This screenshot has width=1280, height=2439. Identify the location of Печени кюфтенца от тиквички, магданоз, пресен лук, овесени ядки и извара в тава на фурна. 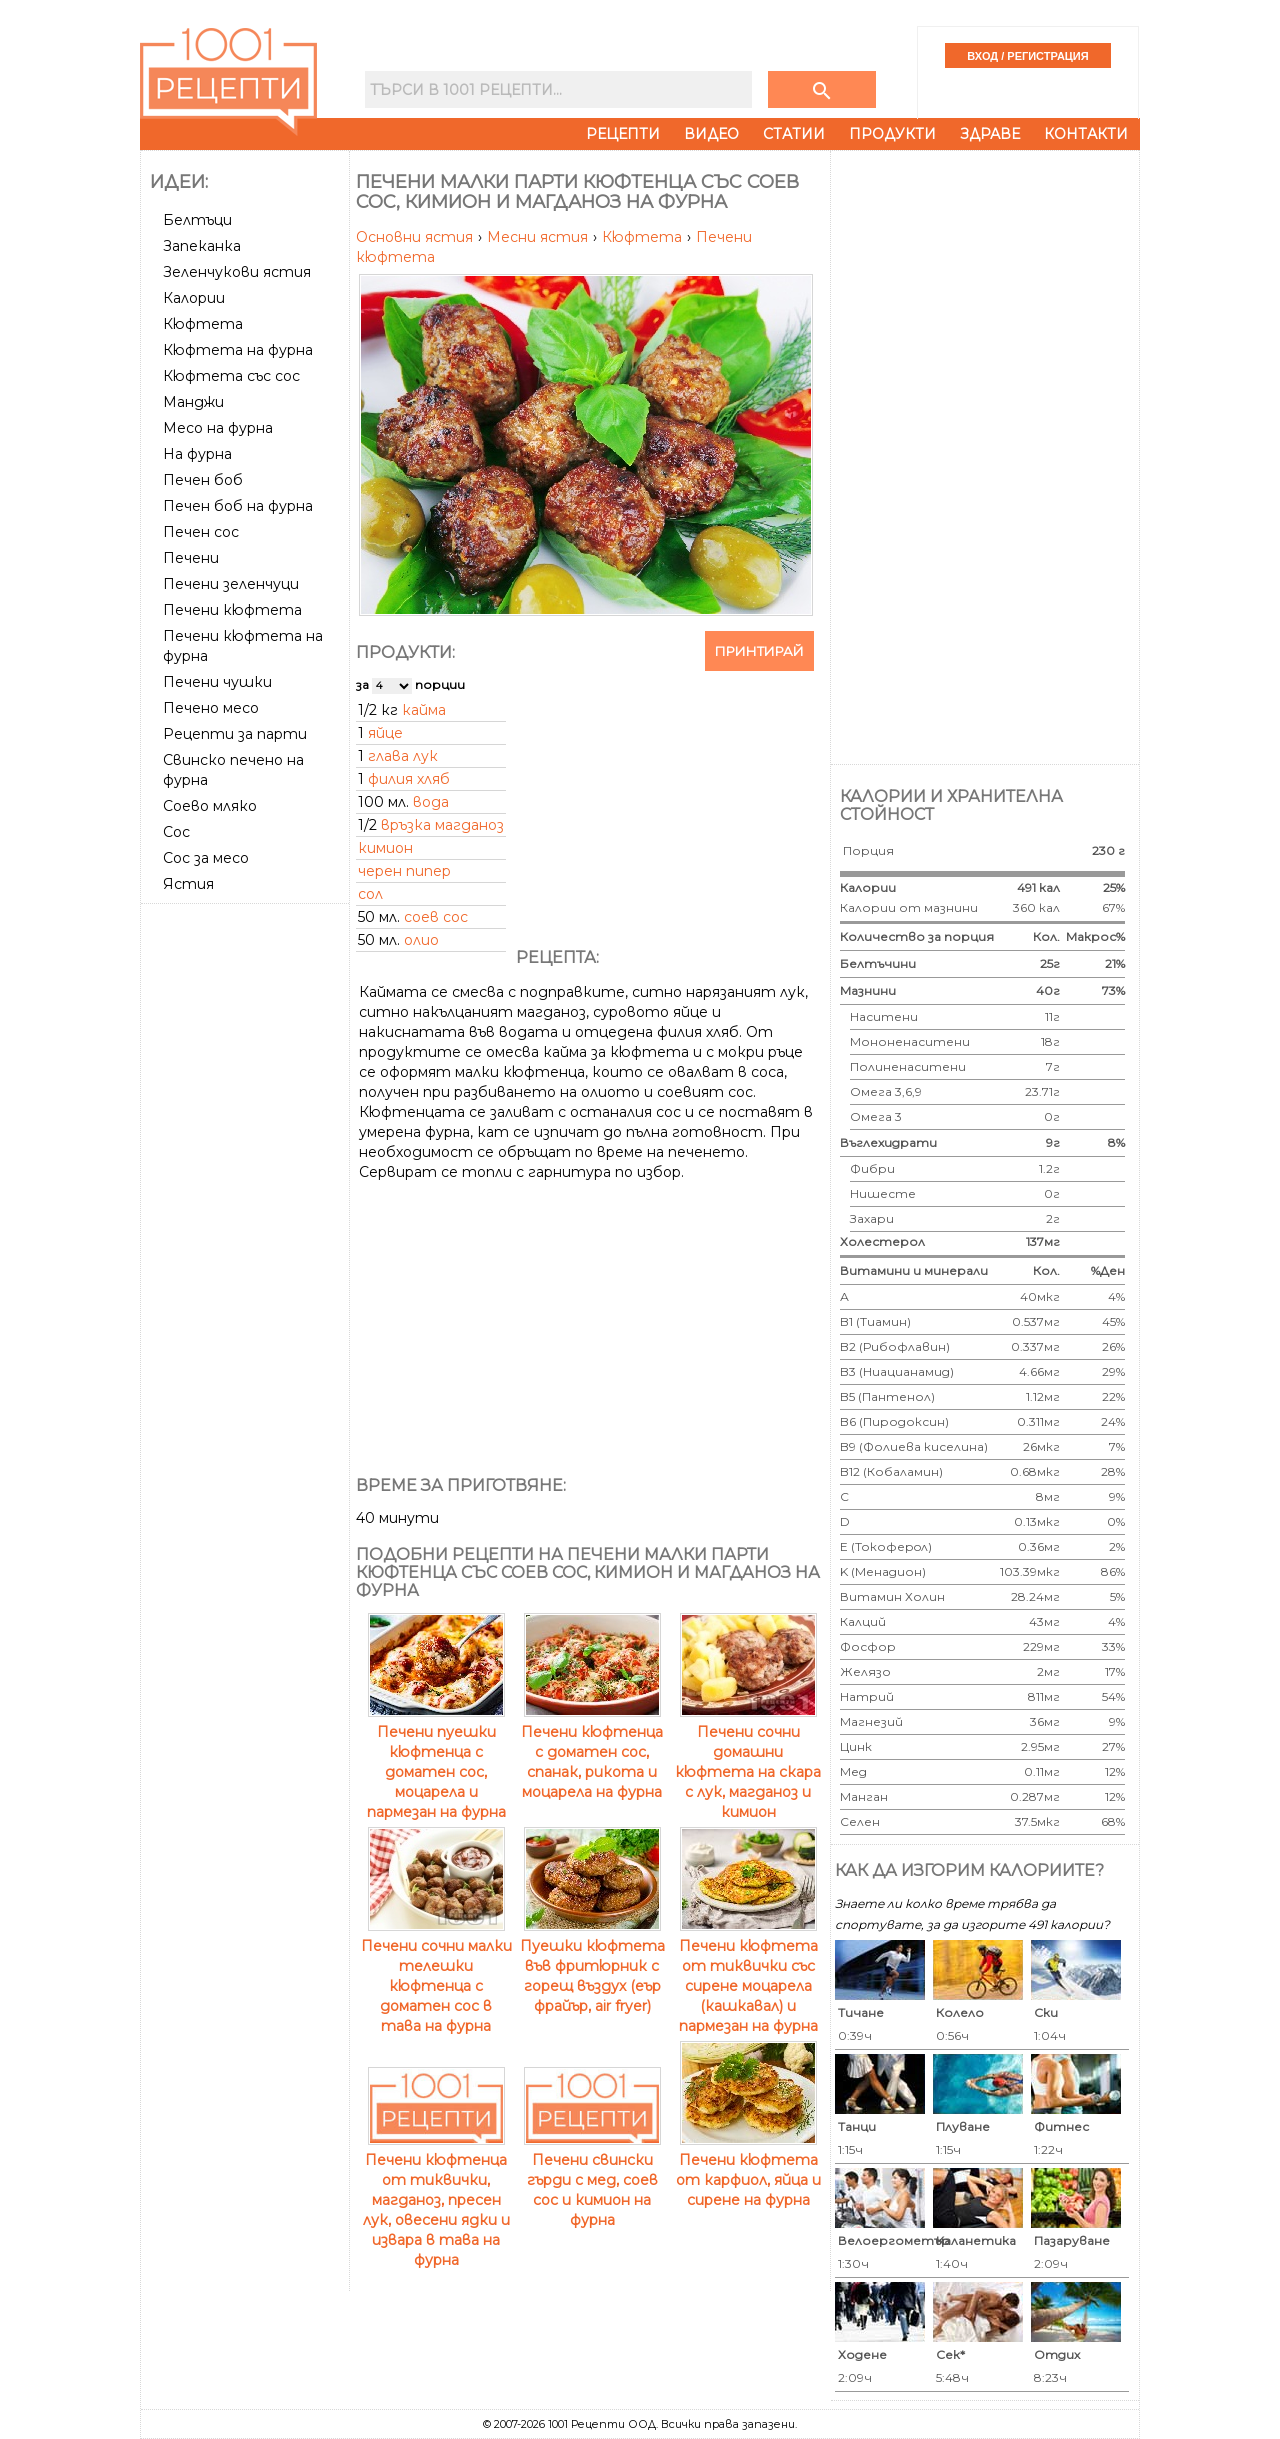
(436, 2200).